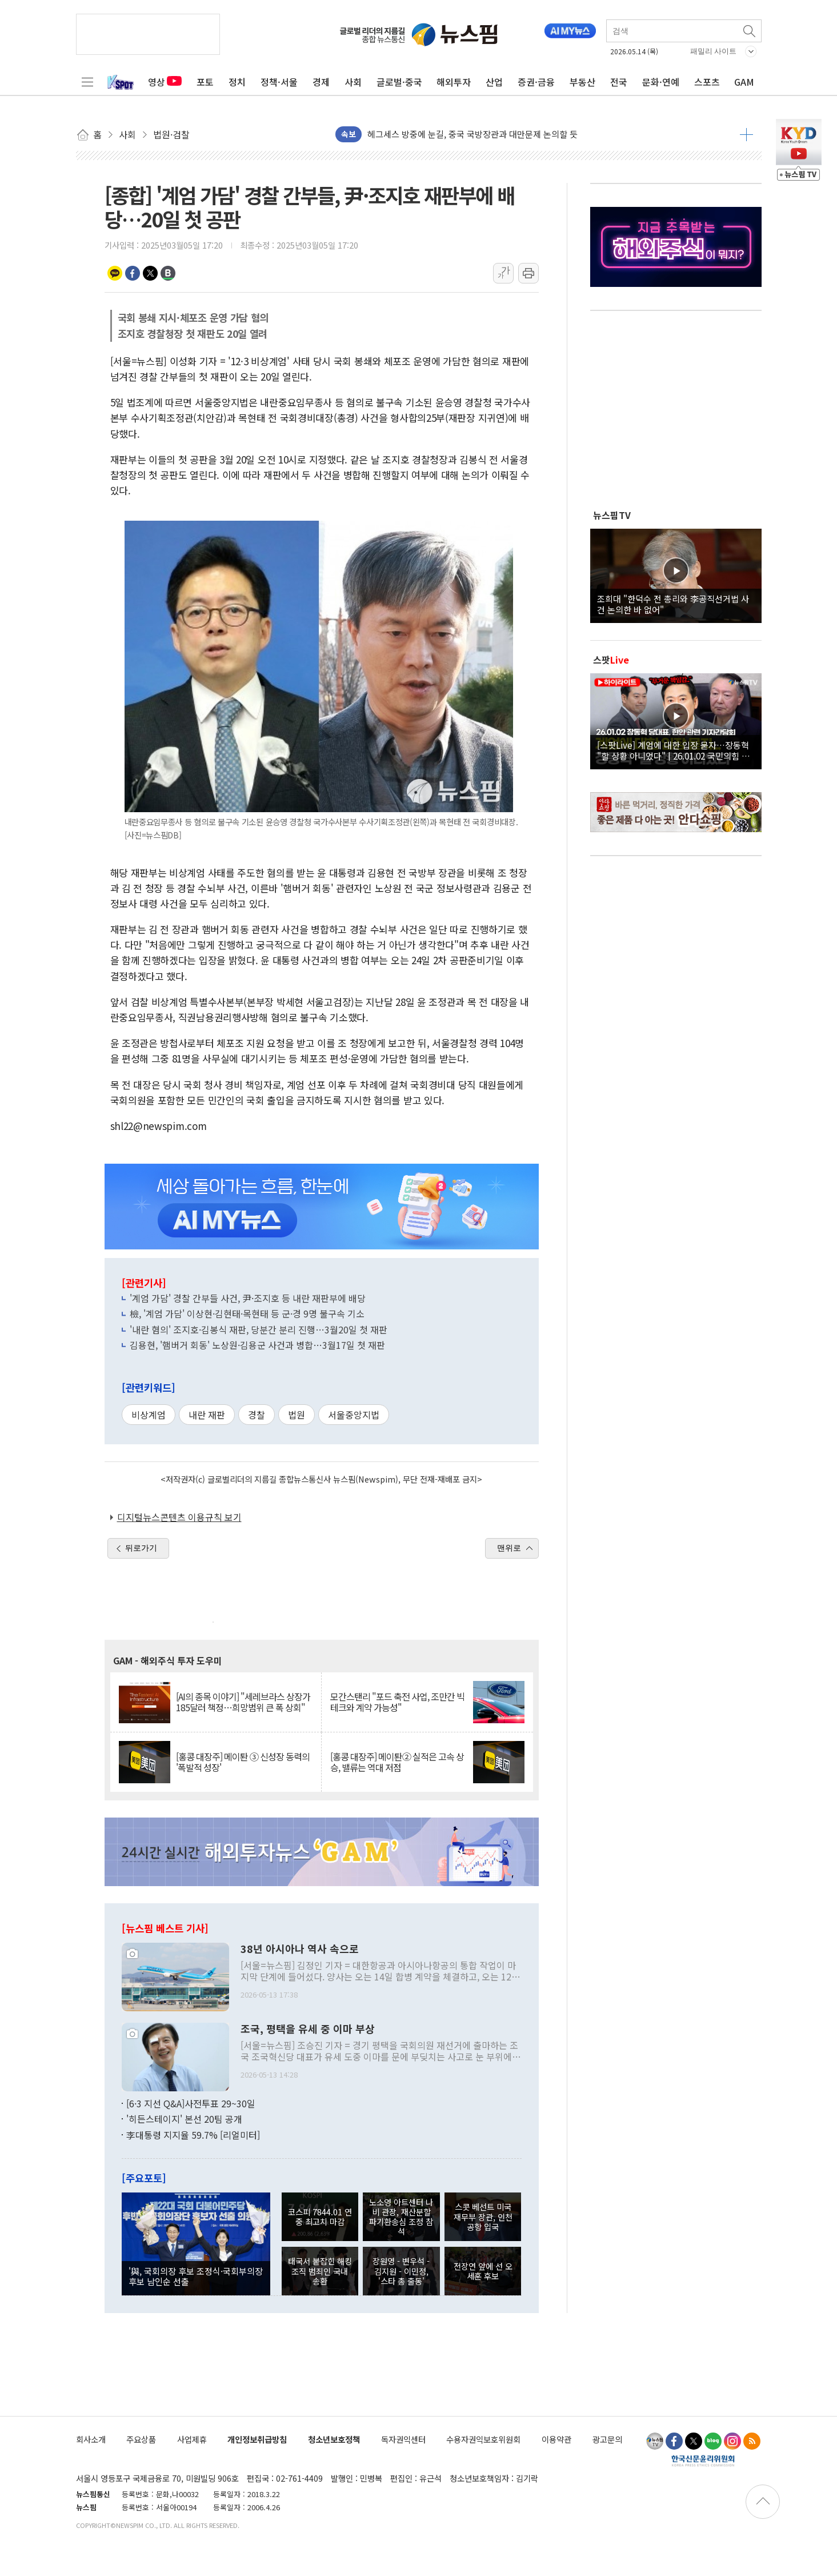  What do you see at coordinates (243, 1702) in the screenshot?
I see `[AI의 종목 이야기] "세레브라스 상장가 185달러 책정…희망범위 큰 폭 상회"` at bounding box center [243, 1702].